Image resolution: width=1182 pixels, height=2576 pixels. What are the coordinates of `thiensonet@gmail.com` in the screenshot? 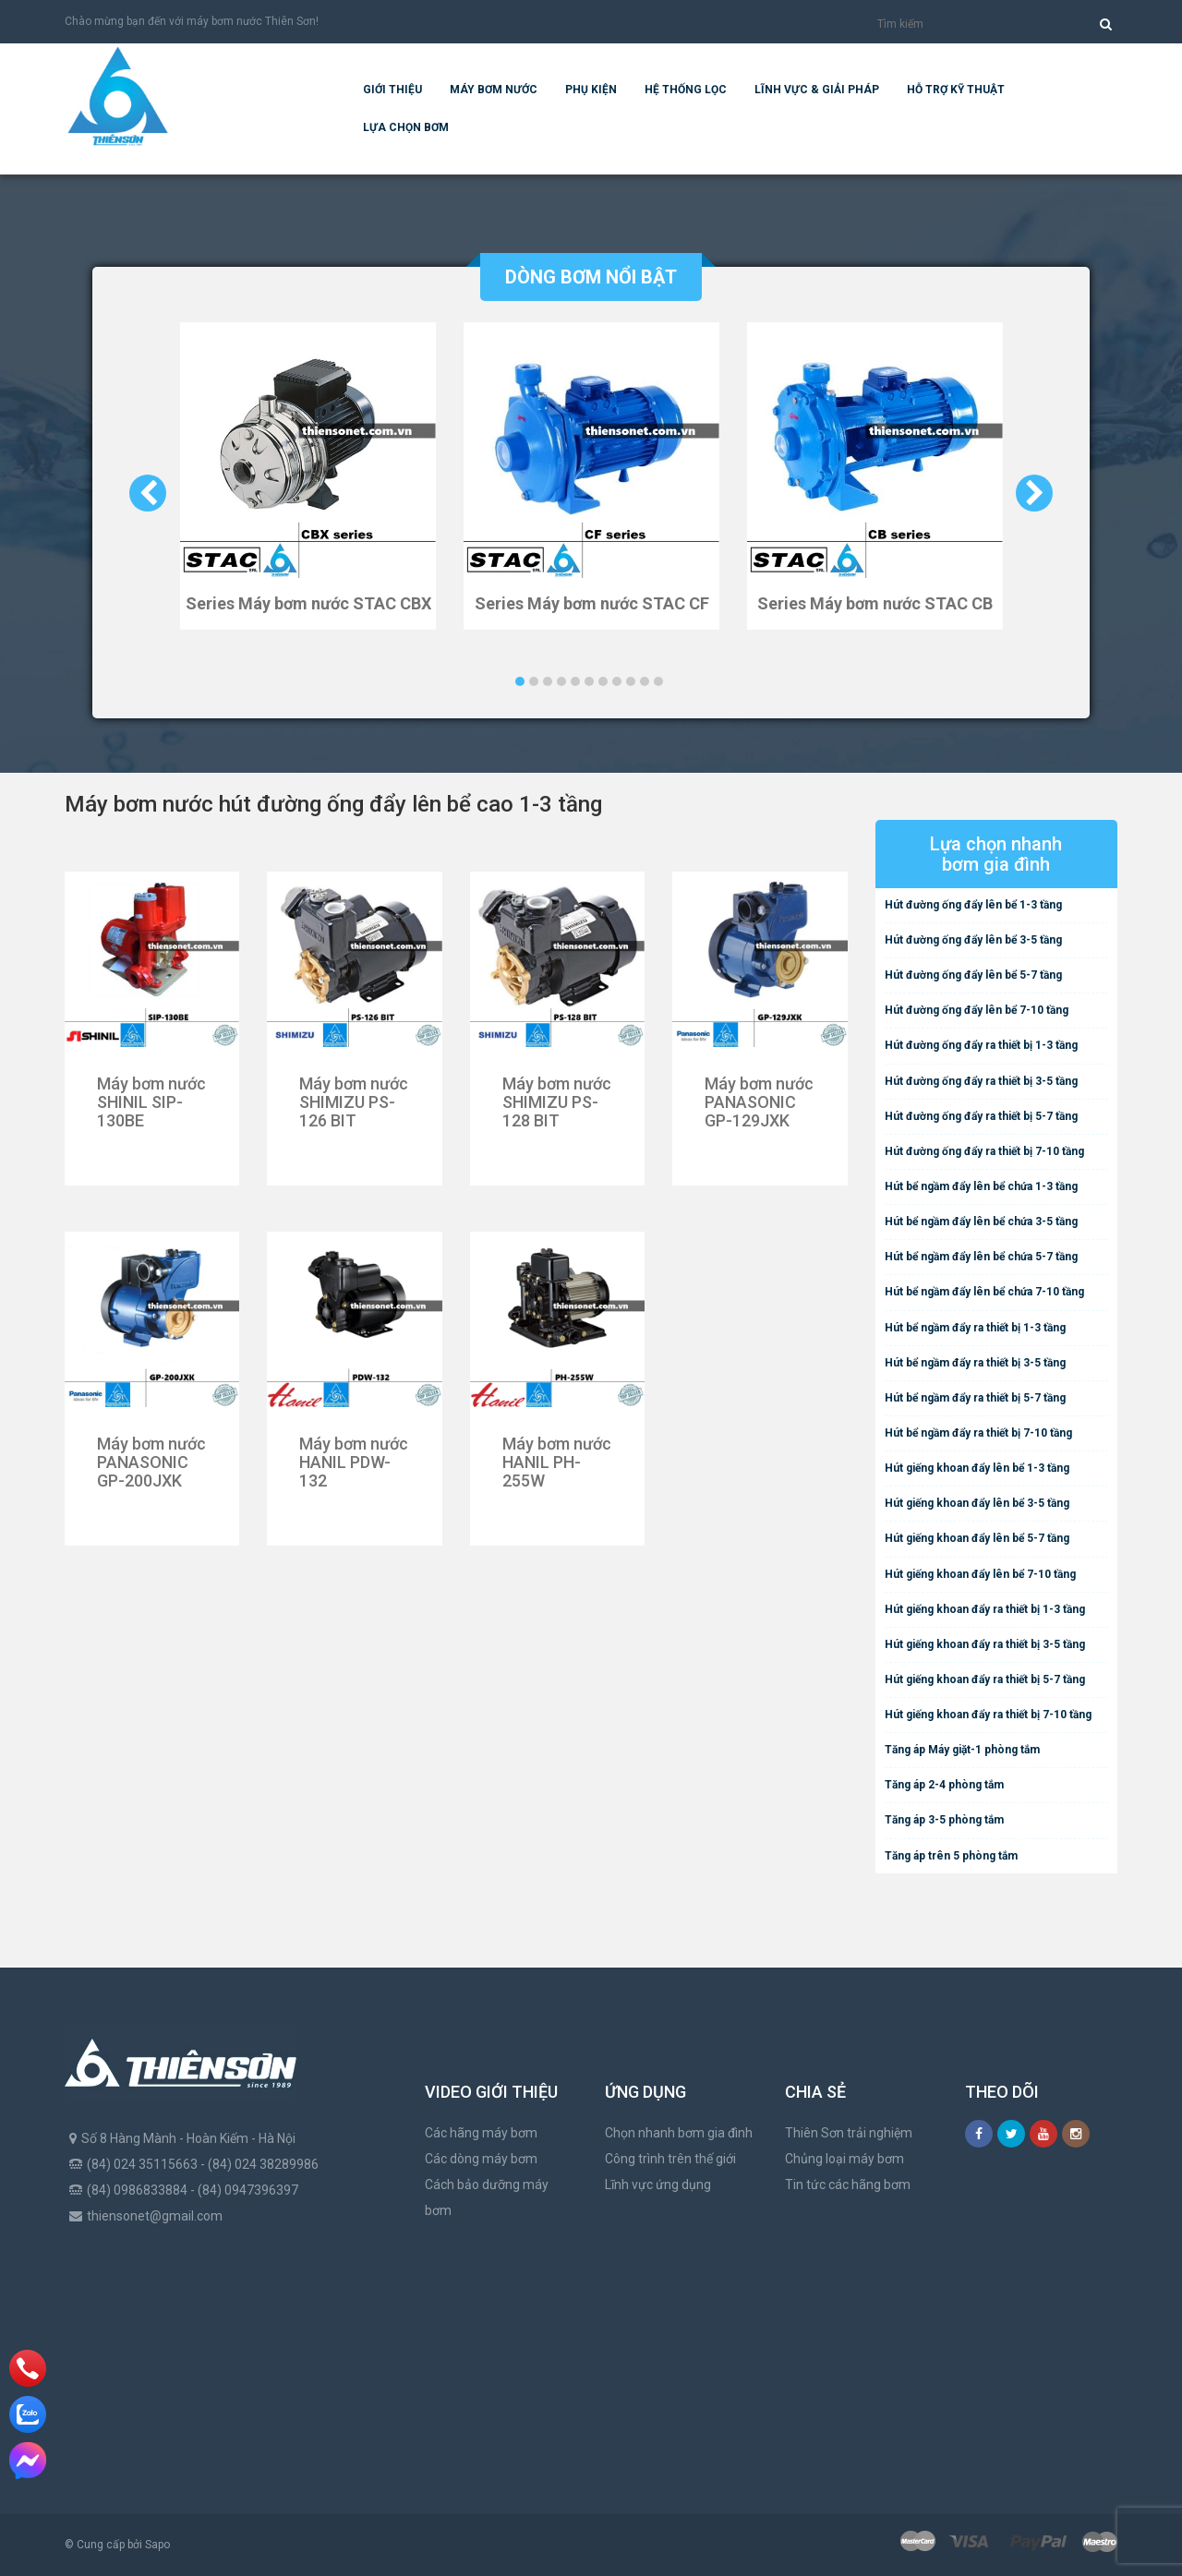 It's located at (155, 2216).